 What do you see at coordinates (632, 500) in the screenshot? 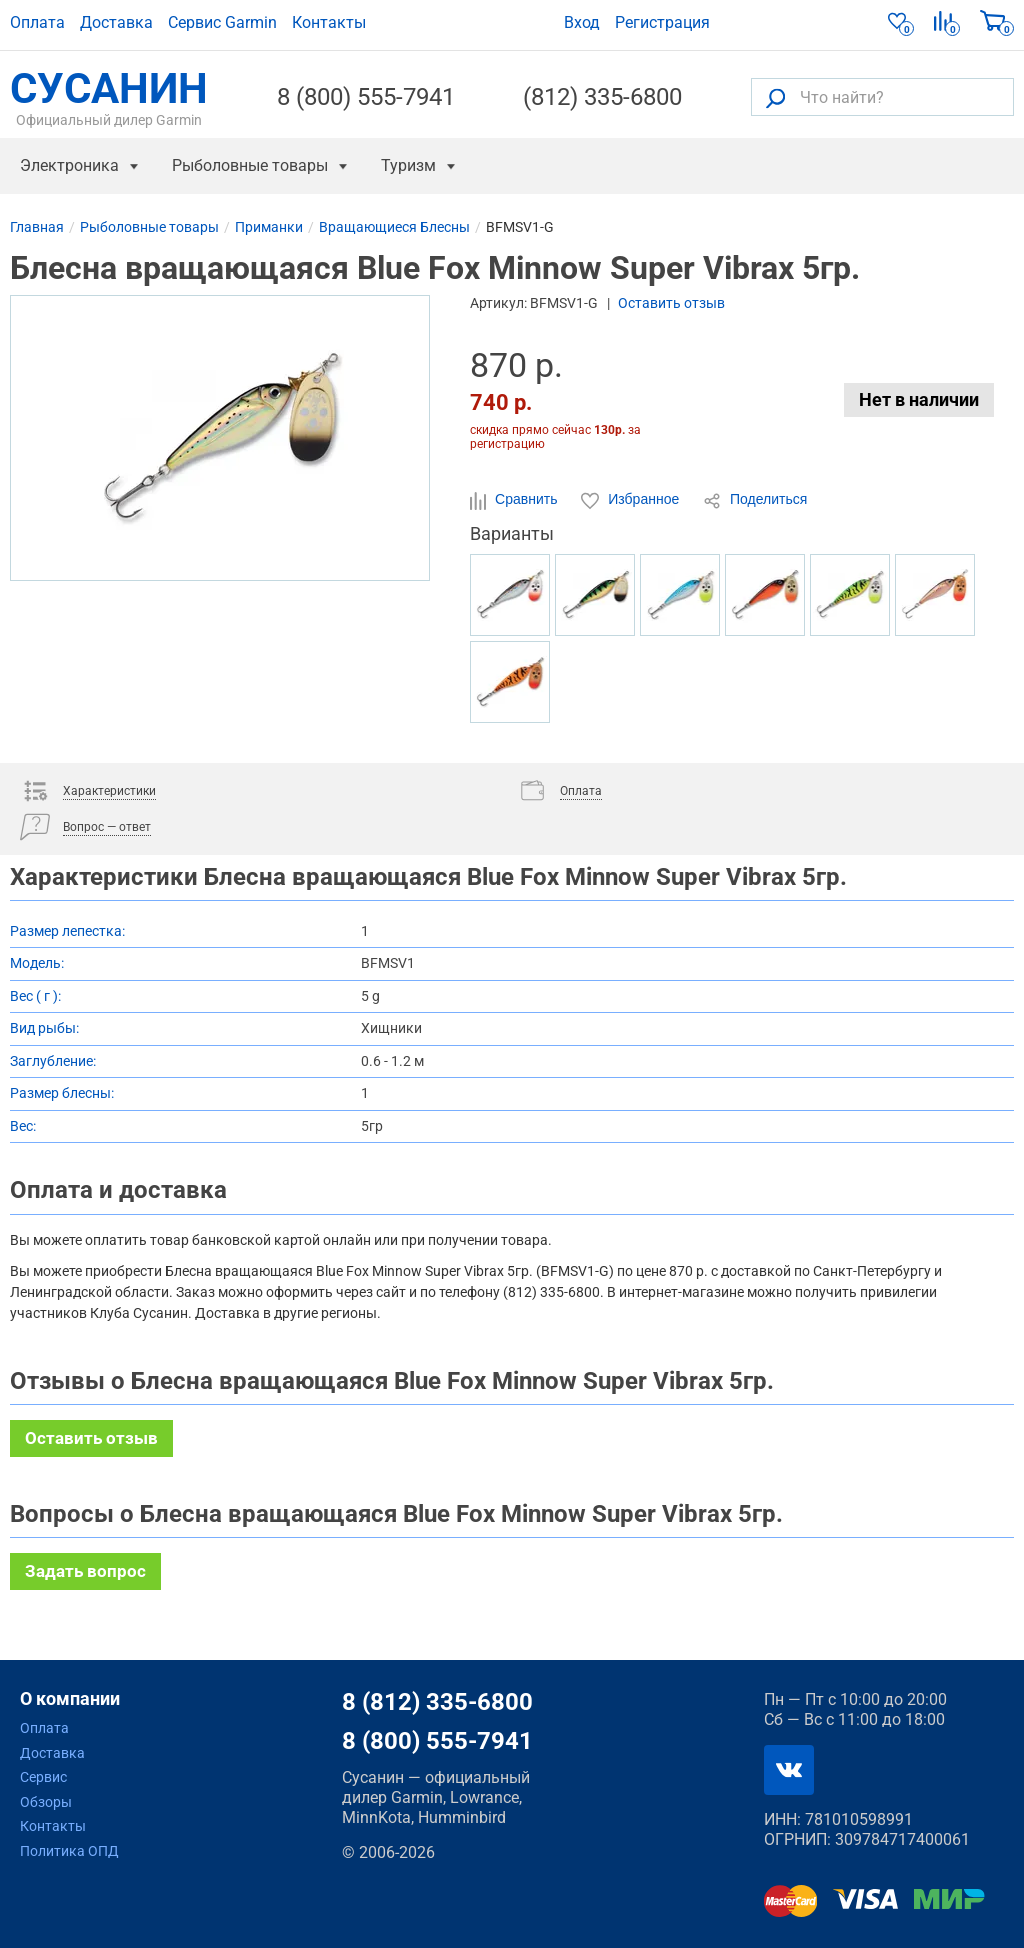
I see `Избранное` at bounding box center [632, 500].